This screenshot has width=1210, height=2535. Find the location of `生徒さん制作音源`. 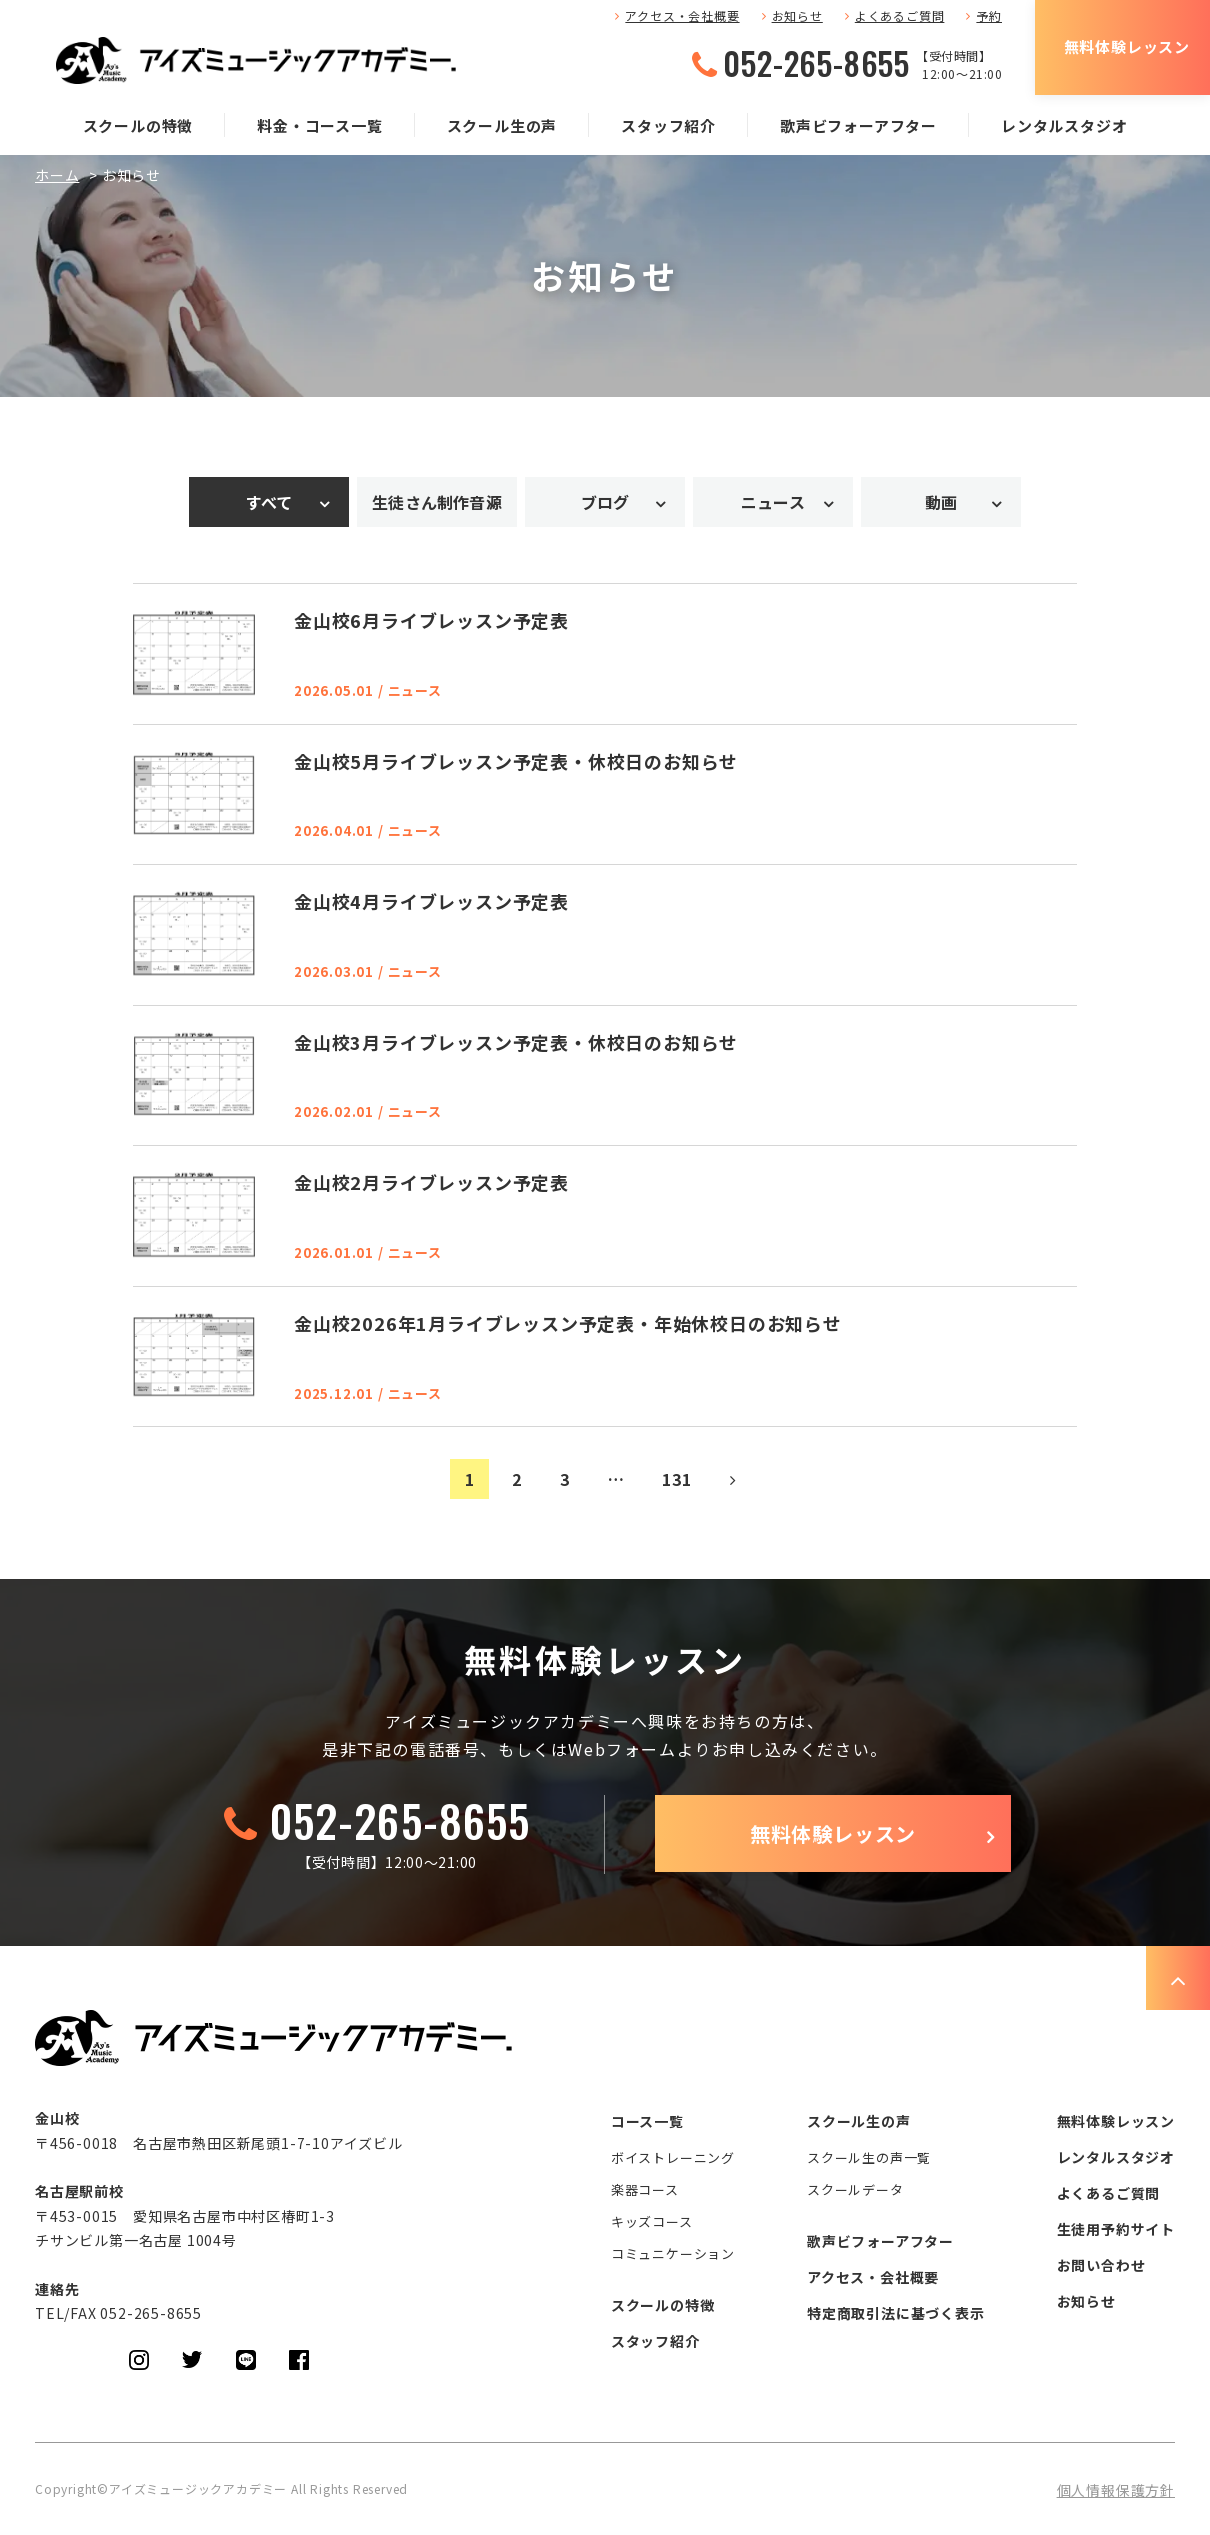

生徒さん制作音源 is located at coordinates (437, 502).